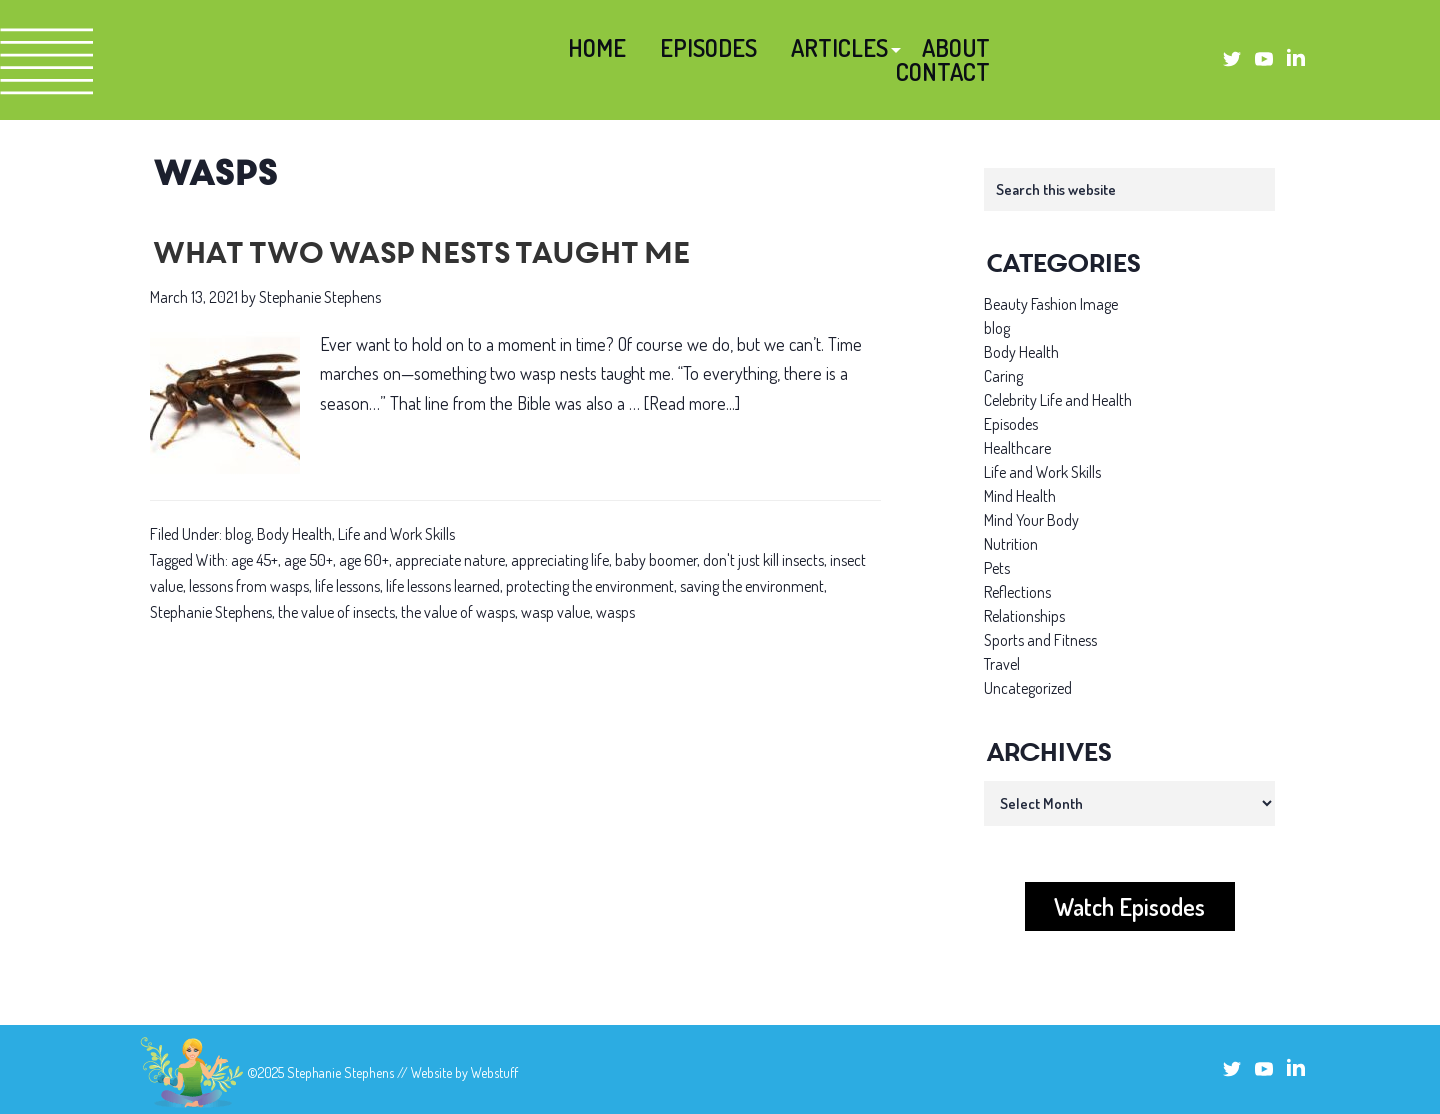 Image resolution: width=1440 pixels, height=1114 pixels. Describe the element at coordinates (443, 586) in the screenshot. I see `life lessons learned` at that location.